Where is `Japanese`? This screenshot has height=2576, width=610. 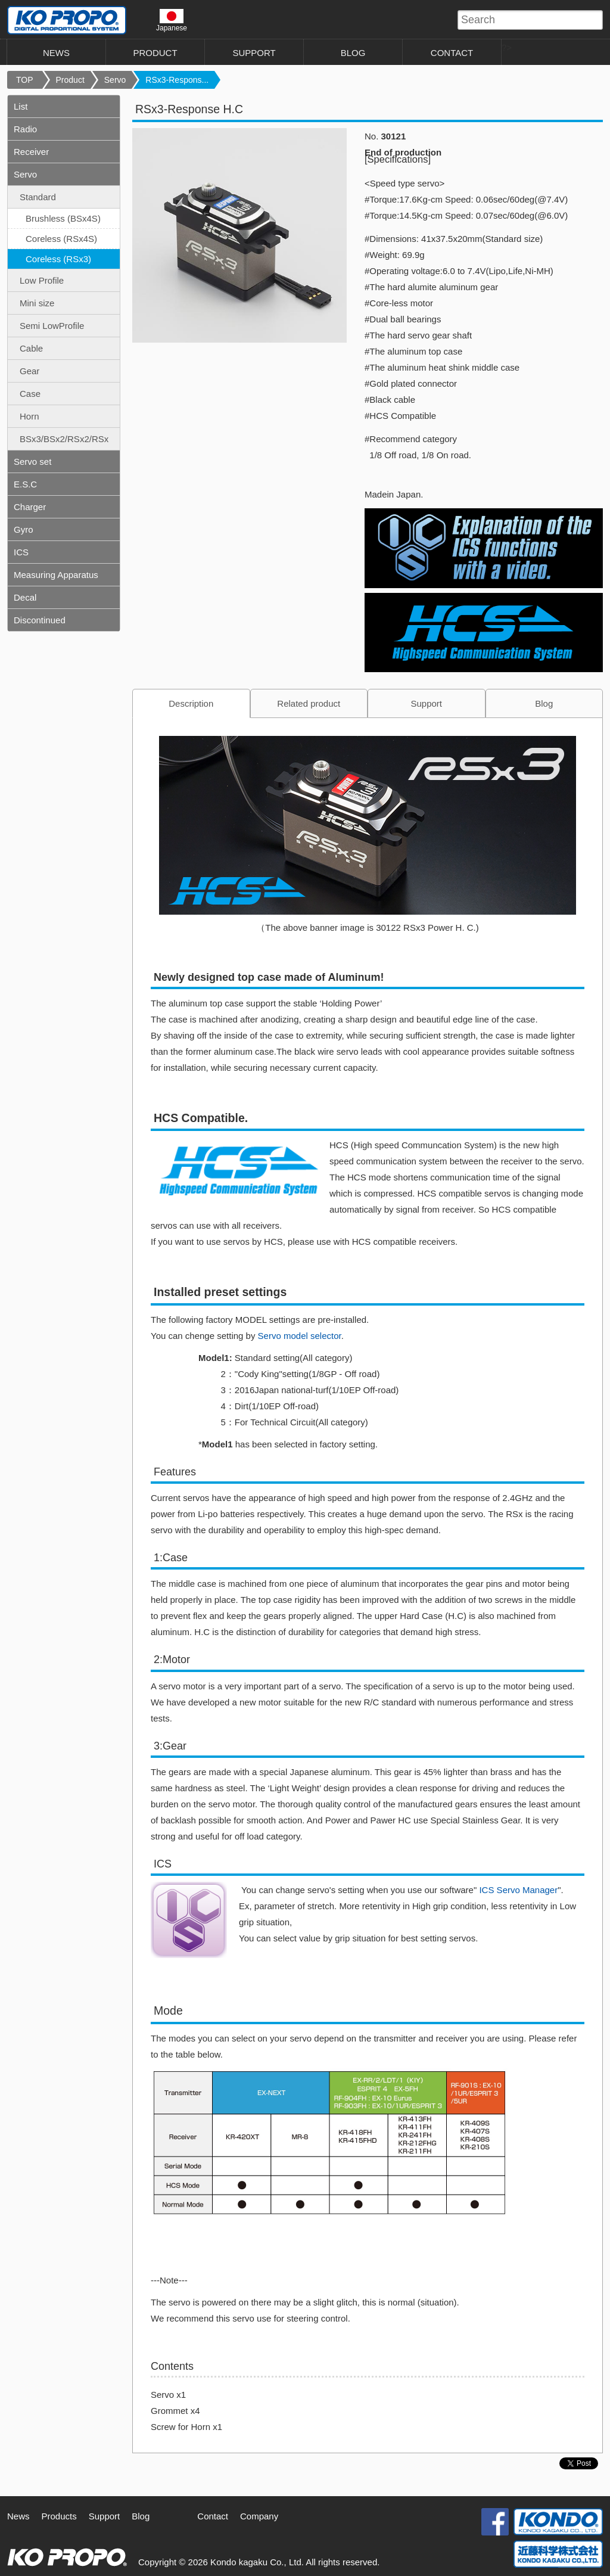 Japanese is located at coordinates (171, 20).